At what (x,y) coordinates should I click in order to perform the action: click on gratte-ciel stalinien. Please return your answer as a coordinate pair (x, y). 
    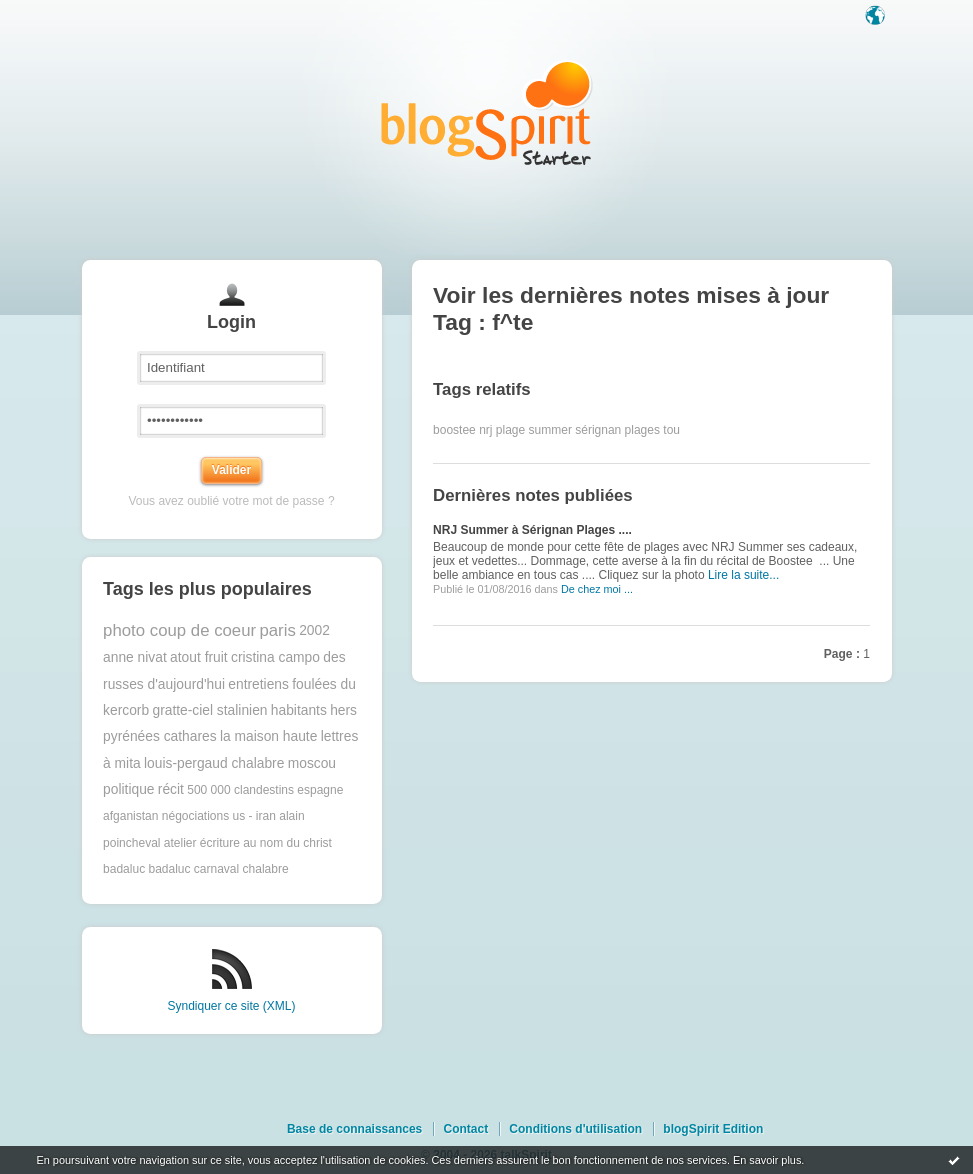
    Looking at the image, I should click on (209, 710).